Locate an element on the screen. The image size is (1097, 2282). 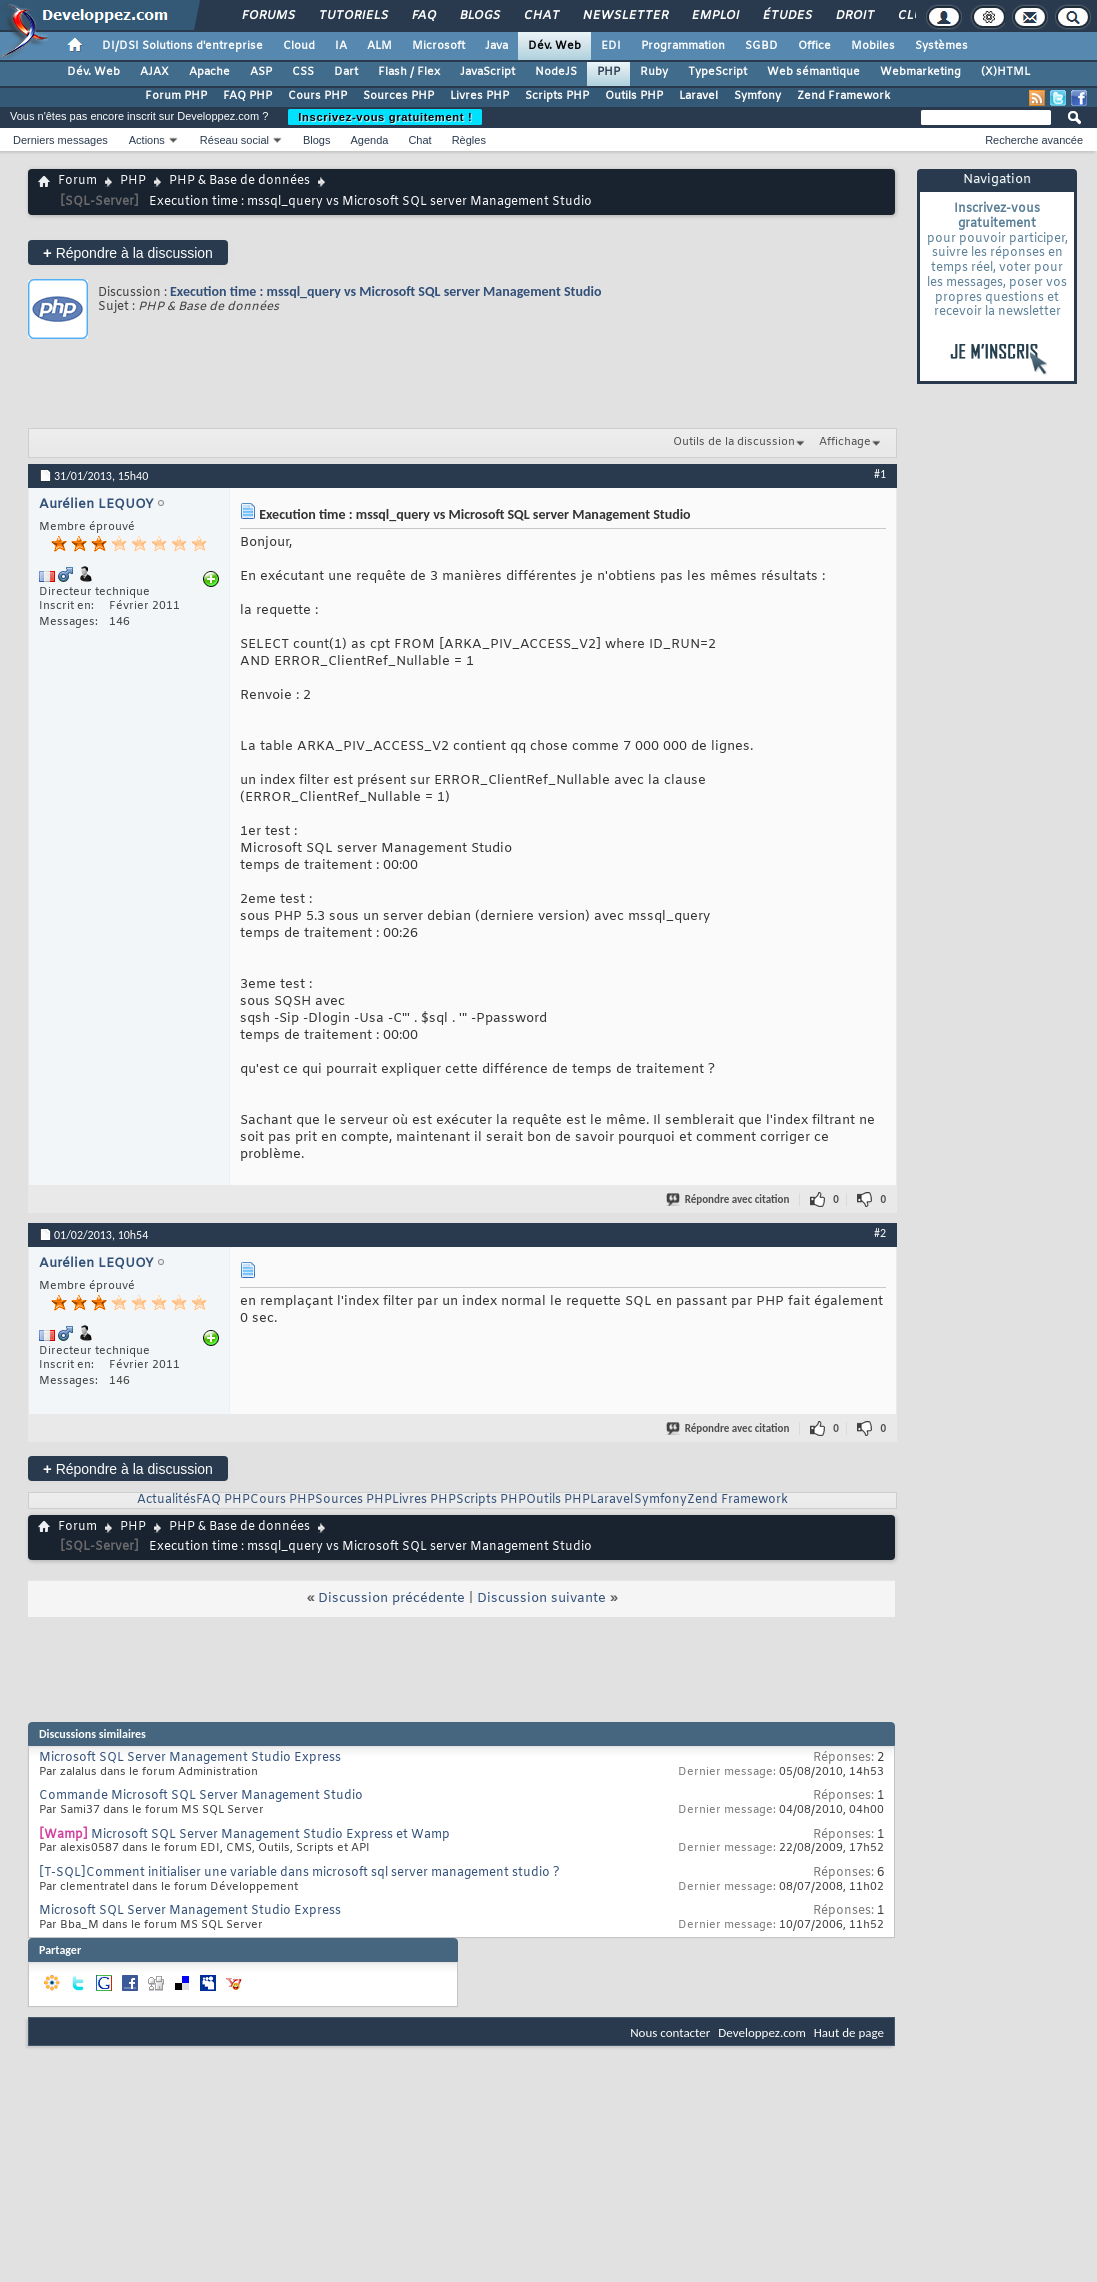
Dév. Web is located at coordinates (554, 46).